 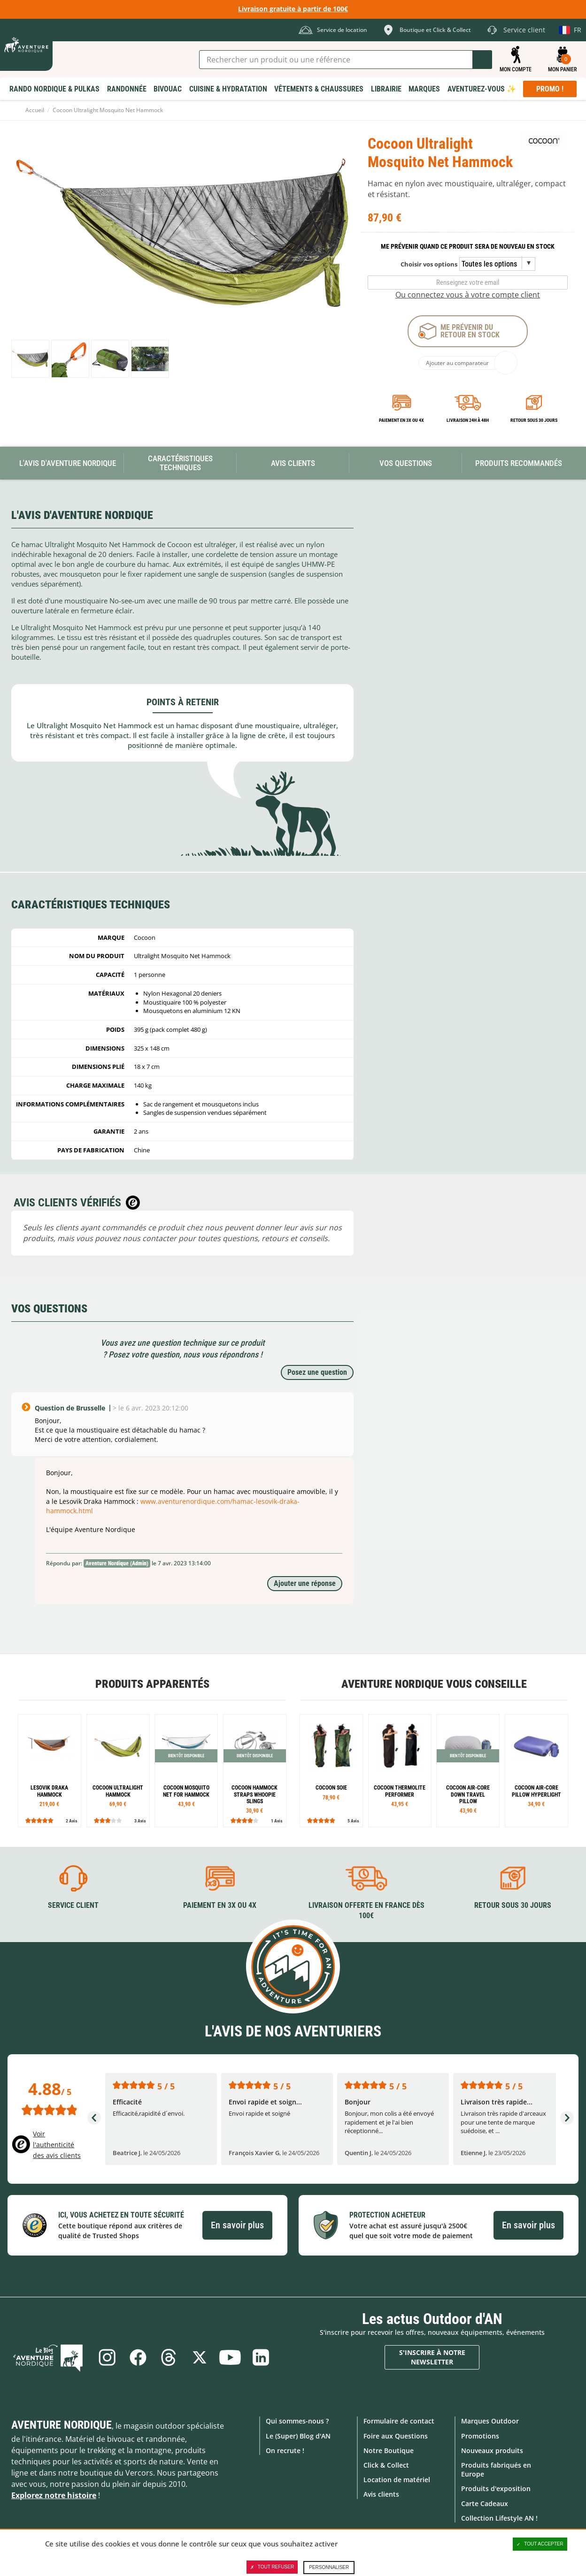 I want to click on Notre Boutique, so click(x=388, y=2450).